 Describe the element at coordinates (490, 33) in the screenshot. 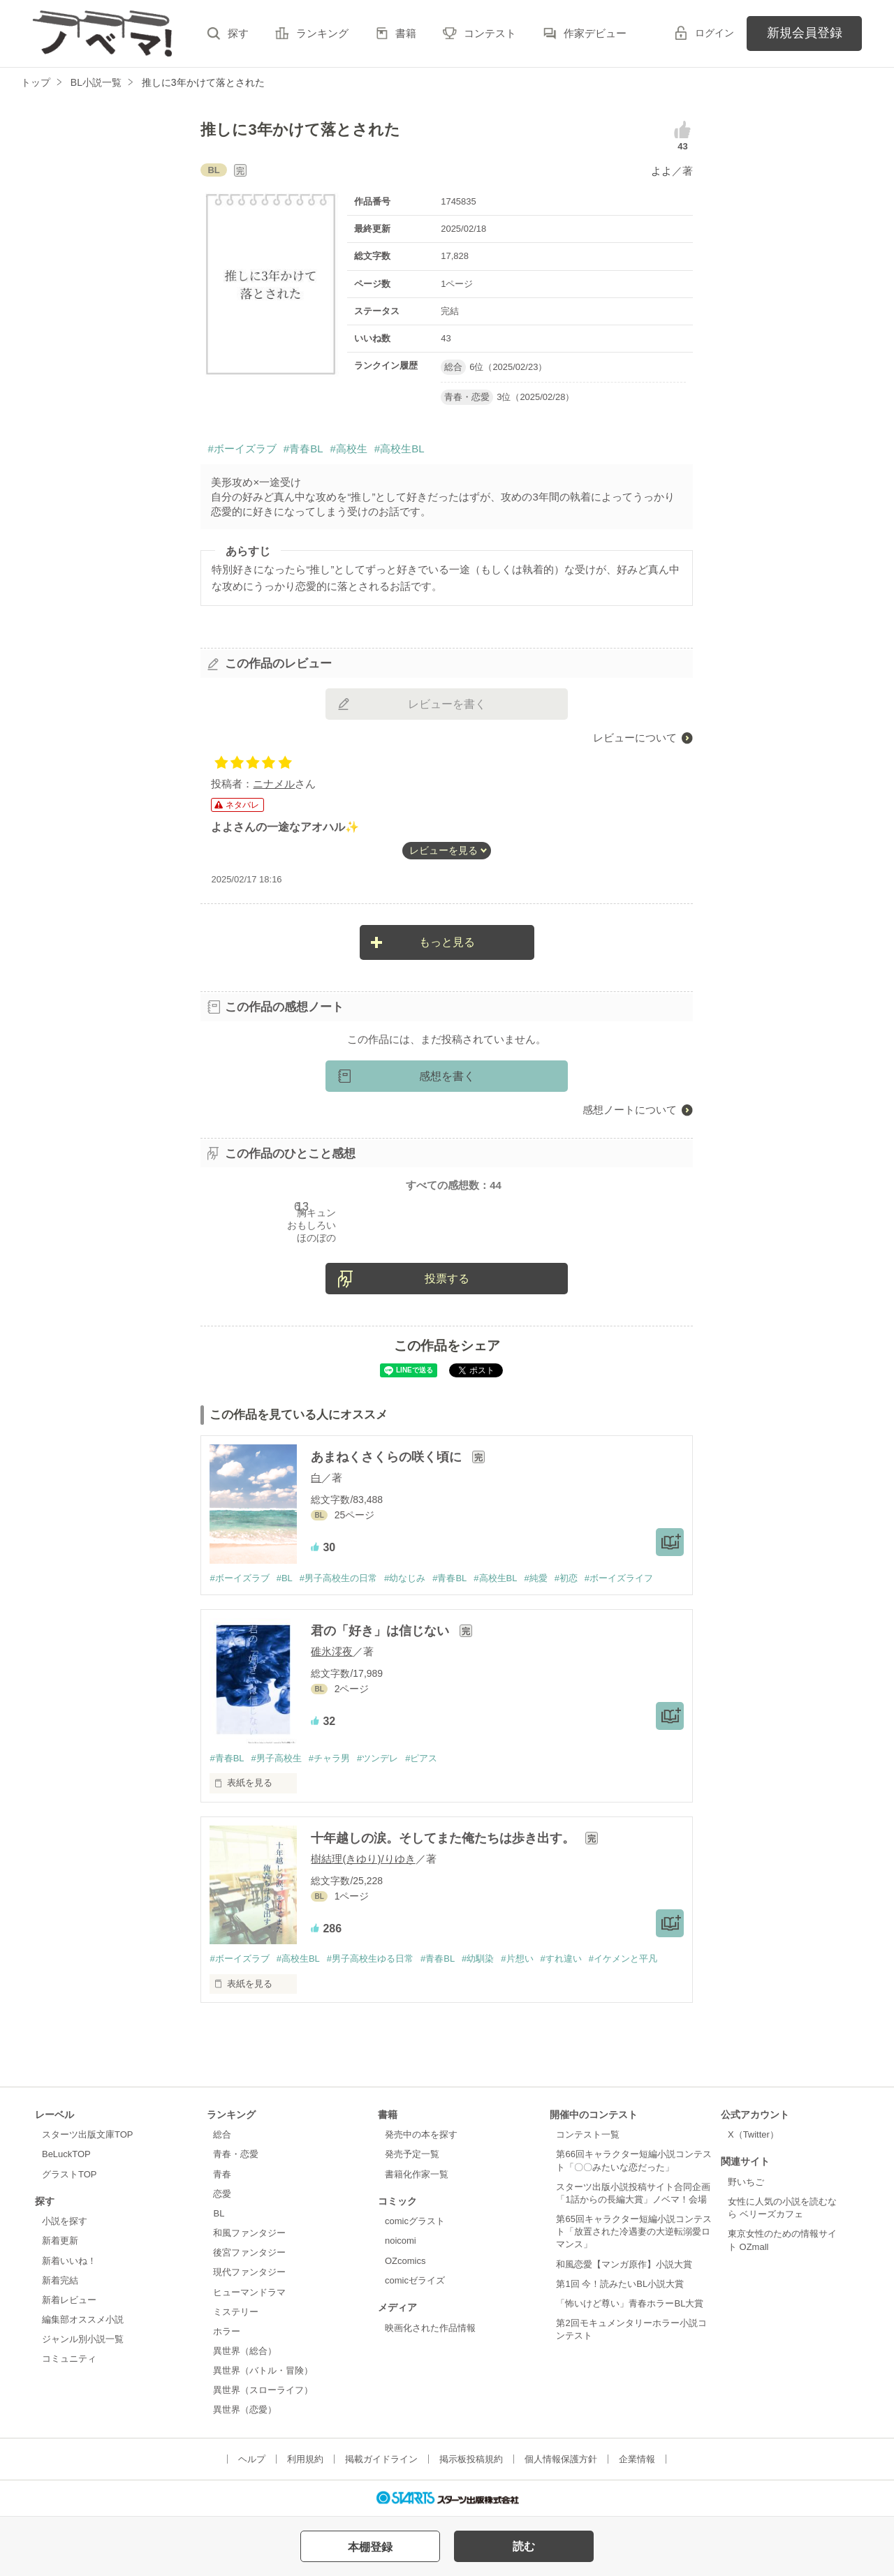

I see `コンテスト` at that location.